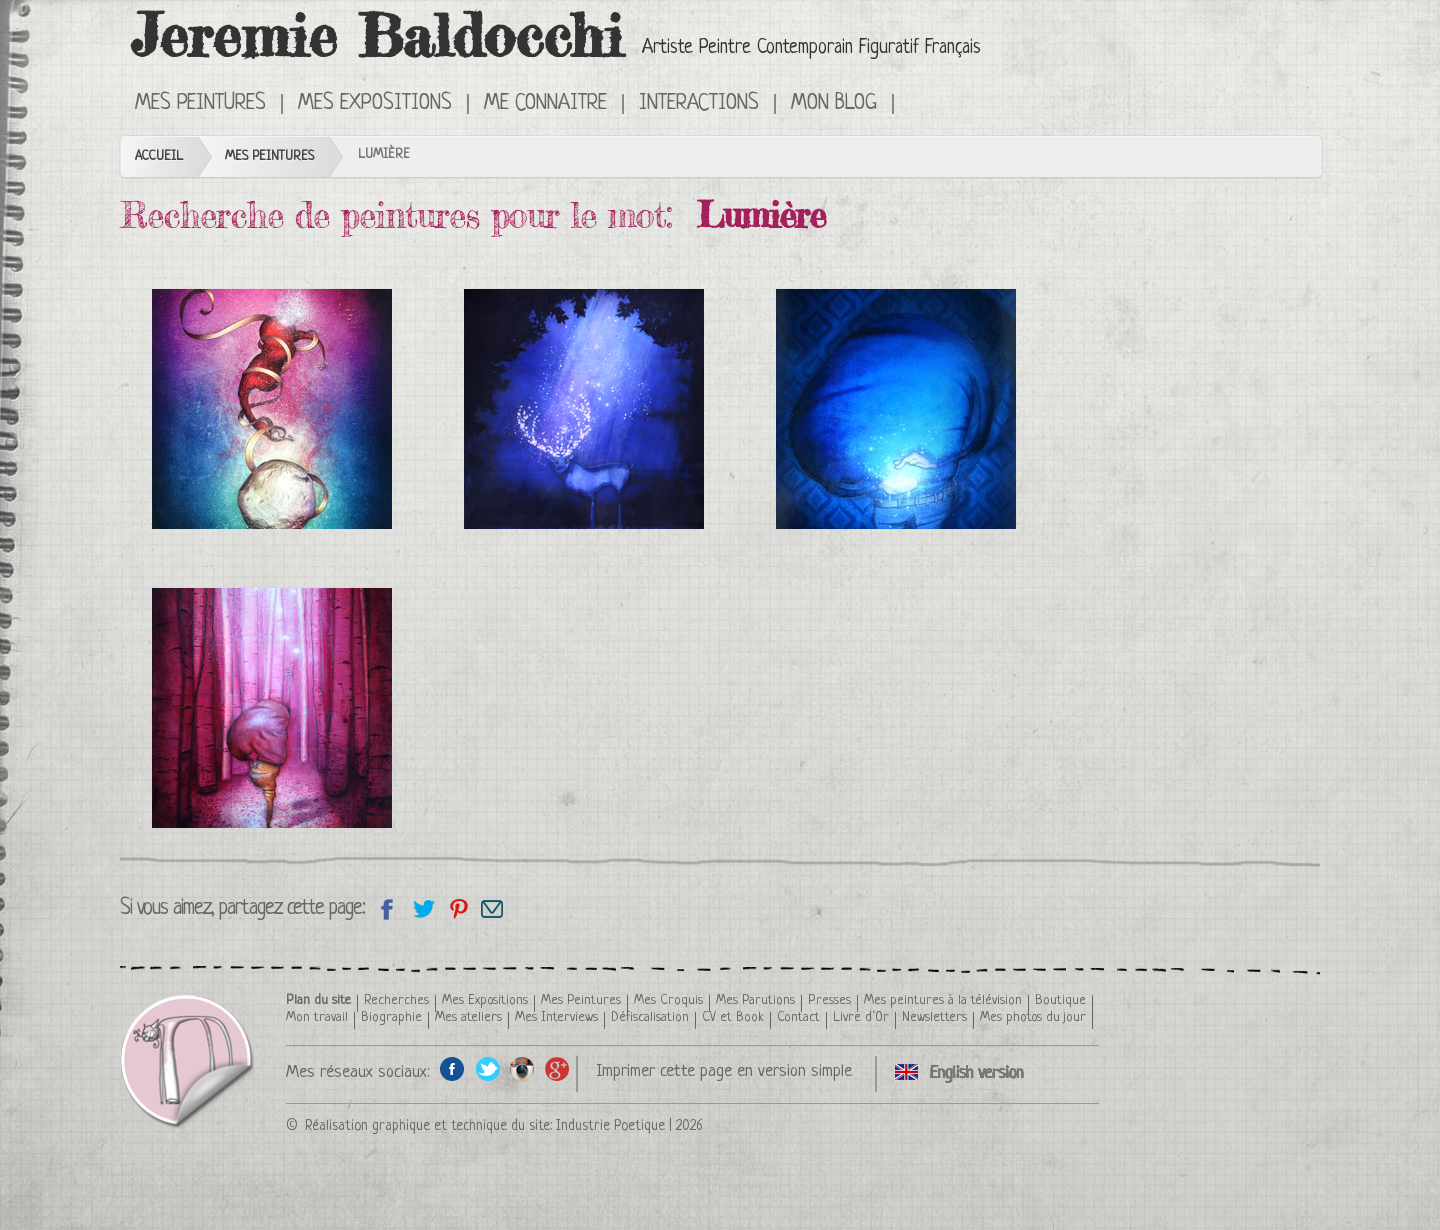 This screenshot has width=1440, height=1230. What do you see at coordinates (1060, 1000) in the screenshot?
I see `Boutique` at bounding box center [1060, 1000].